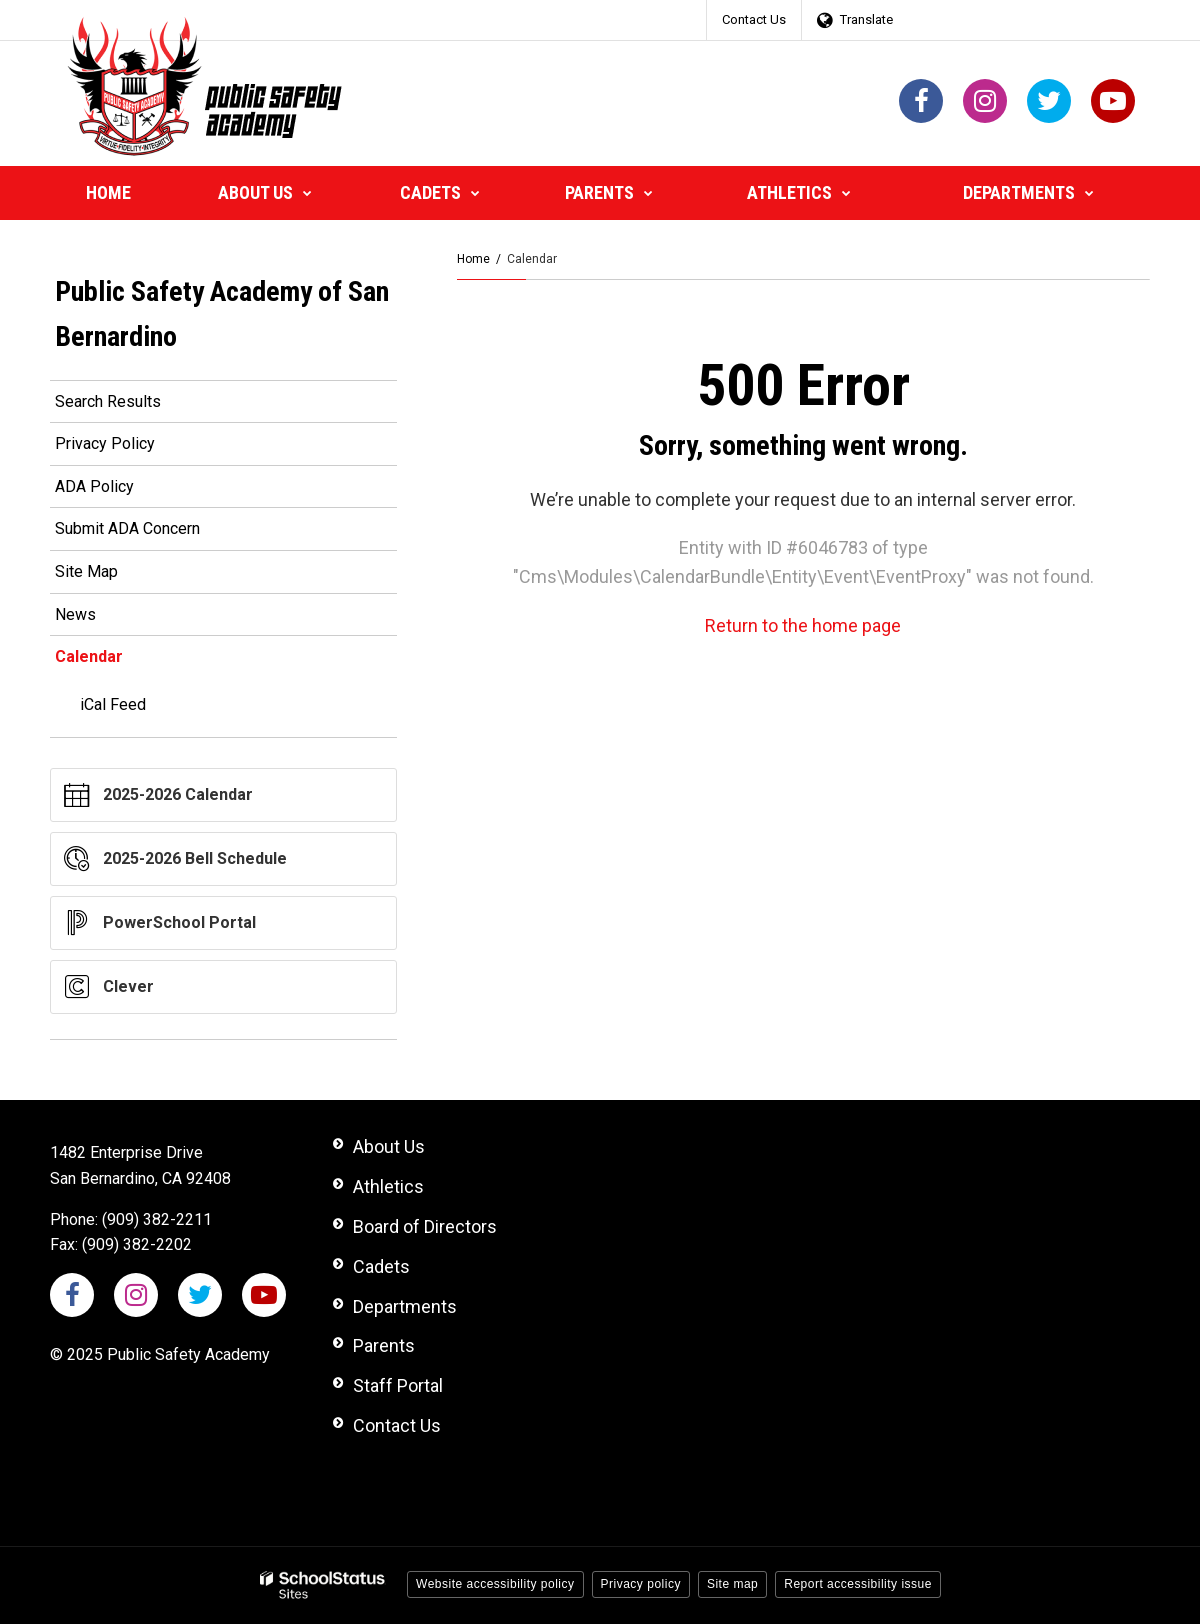  Describe the element at coordinates (108, 401) in the screenshot. I see `Search Results` at that location.